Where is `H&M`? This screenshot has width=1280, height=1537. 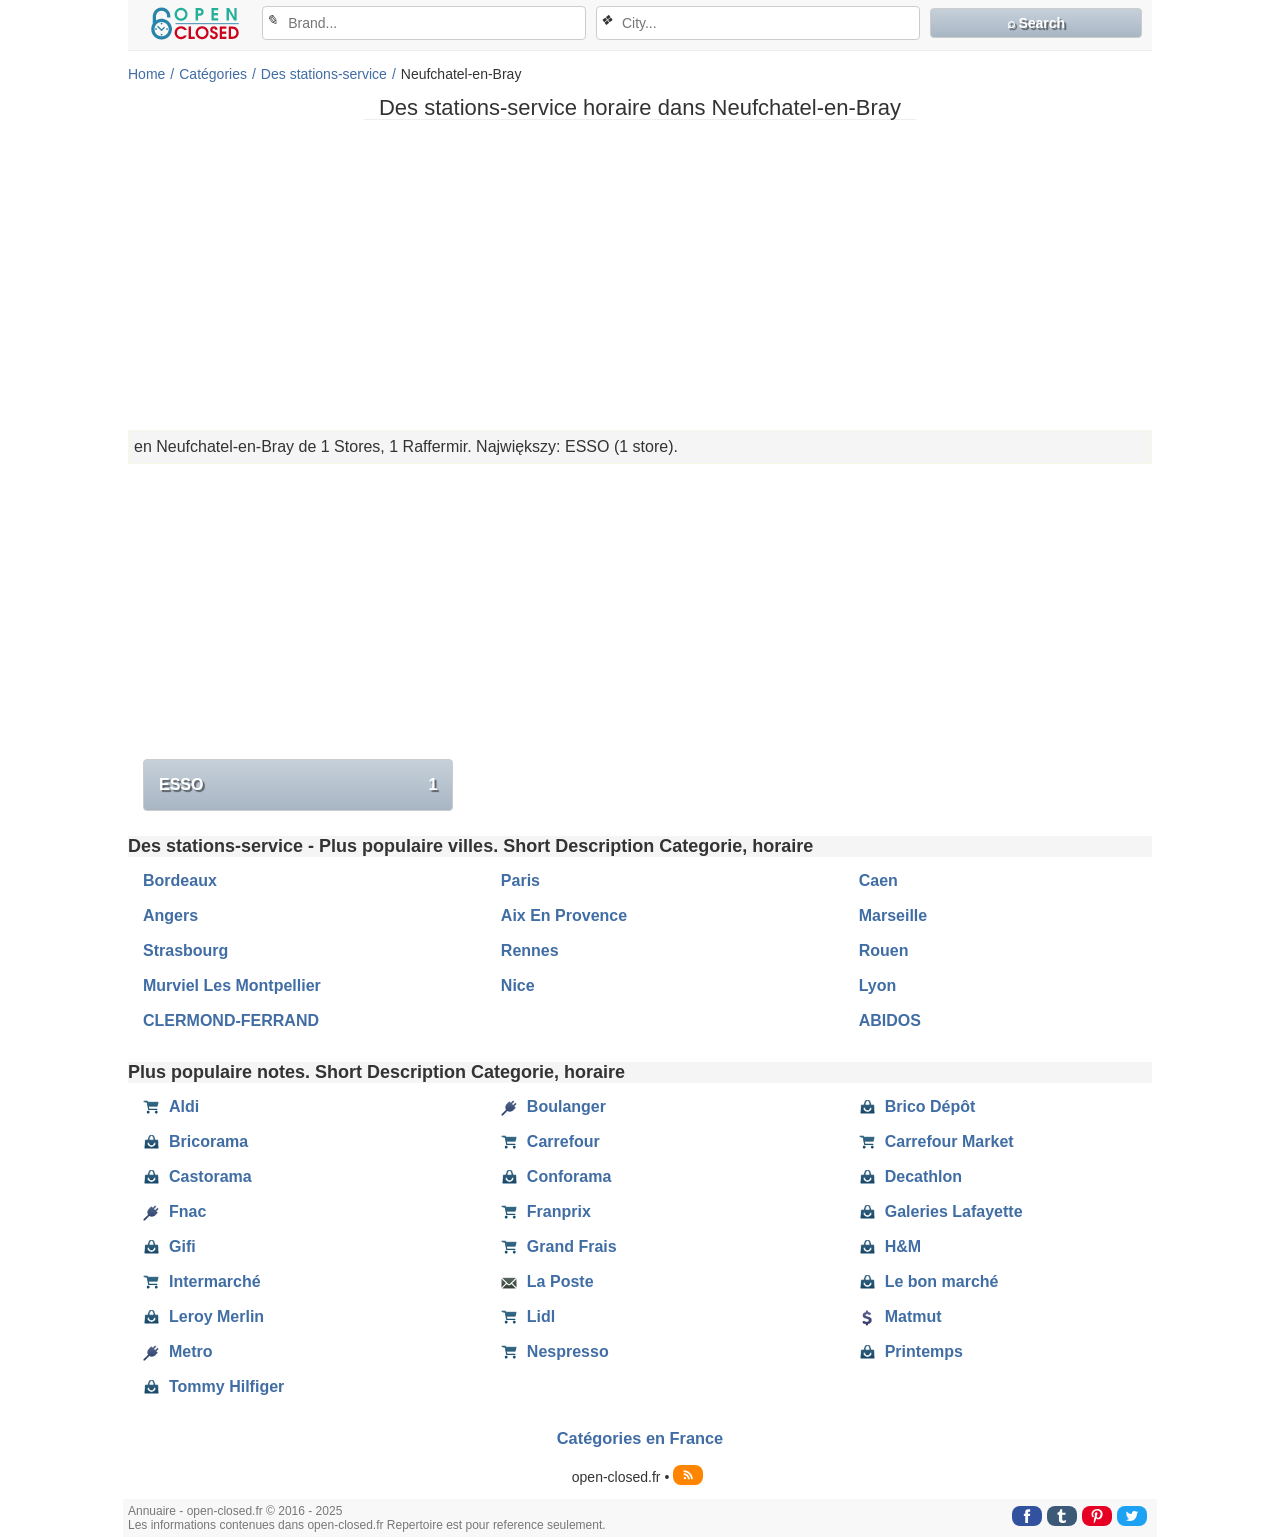
H&M is located at coordinates (890, 1247).